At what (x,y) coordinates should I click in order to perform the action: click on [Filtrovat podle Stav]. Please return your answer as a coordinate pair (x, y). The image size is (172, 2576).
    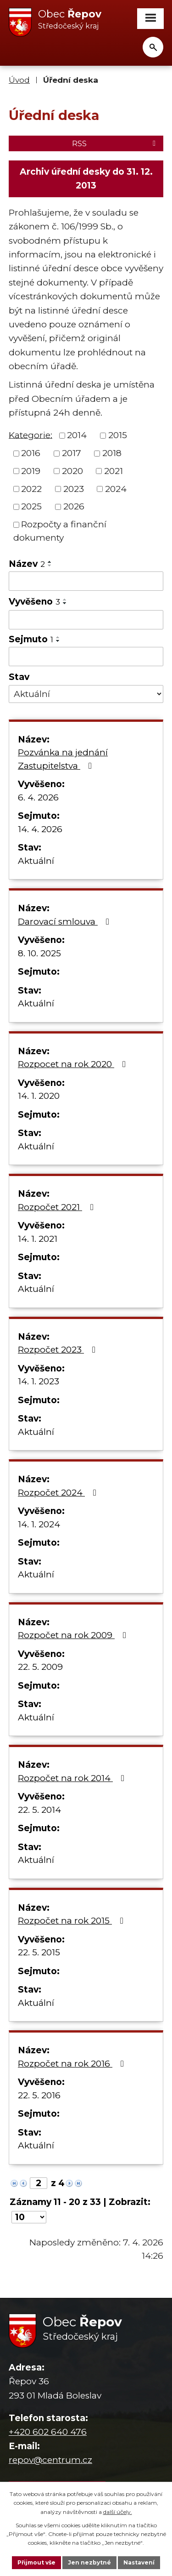
    Looking at the image, I should click on (86, 694).